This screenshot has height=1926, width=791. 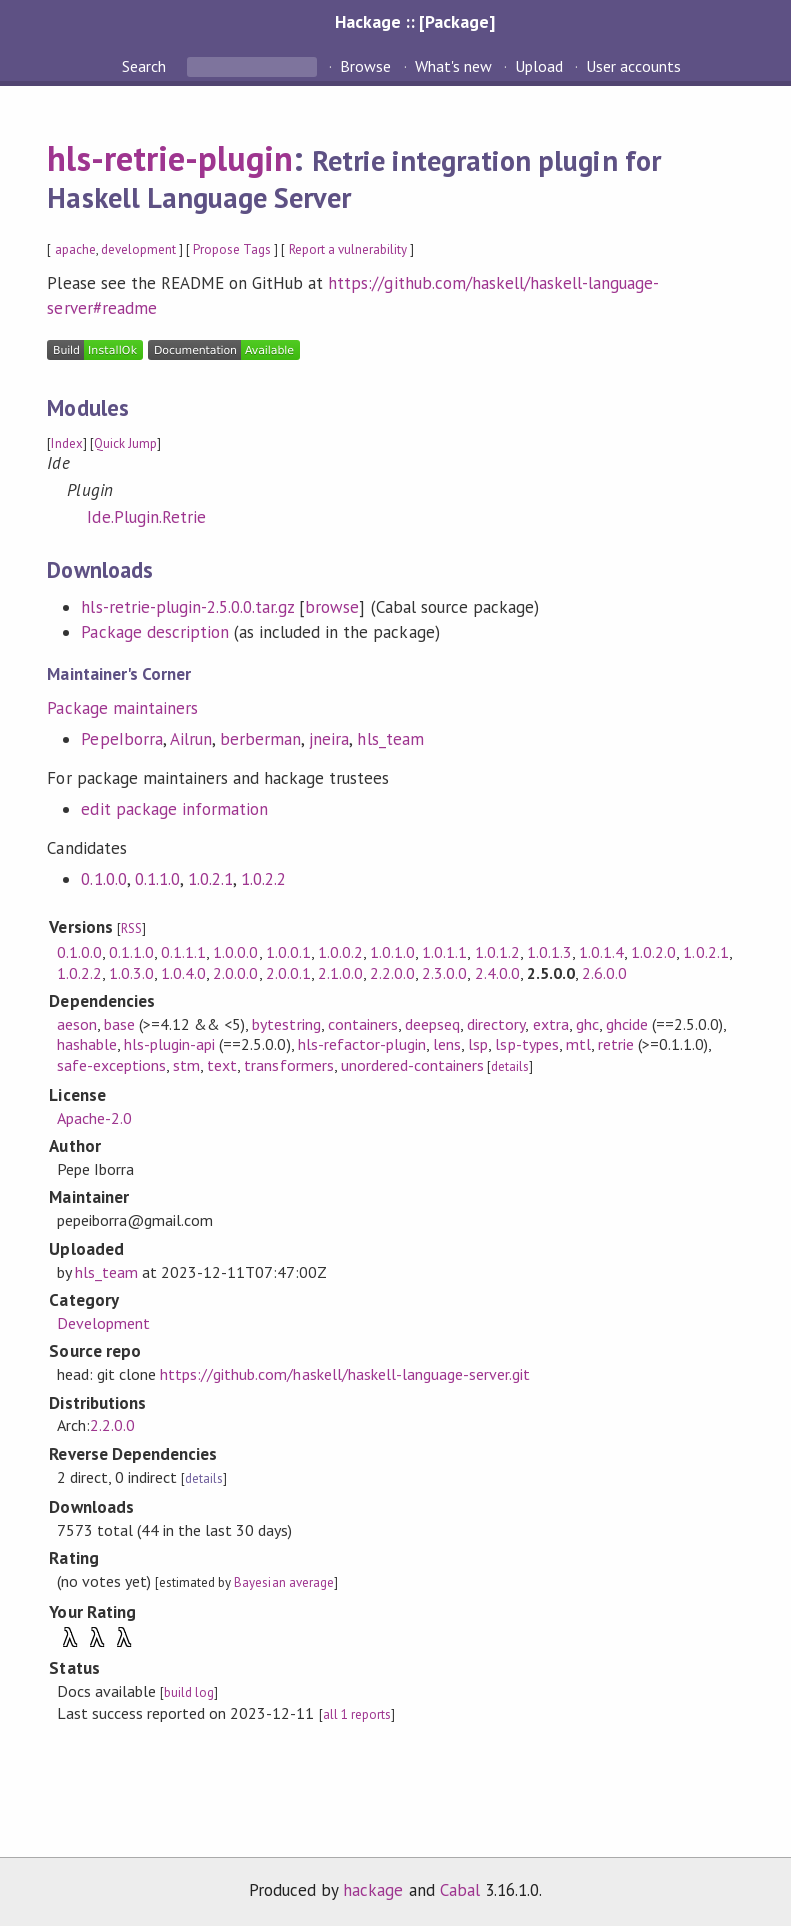 I want to click on edit package information, so click(x=174, y=809).